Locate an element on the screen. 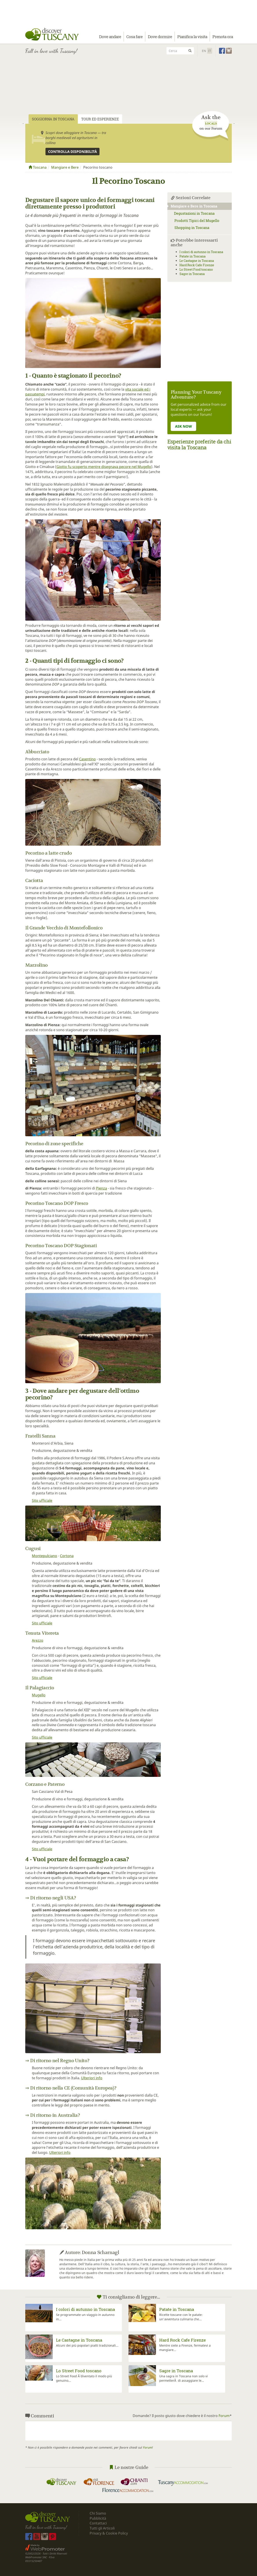 The image size is (257, 2576). Sagre in Toscana is located at coordinates (192, 274).